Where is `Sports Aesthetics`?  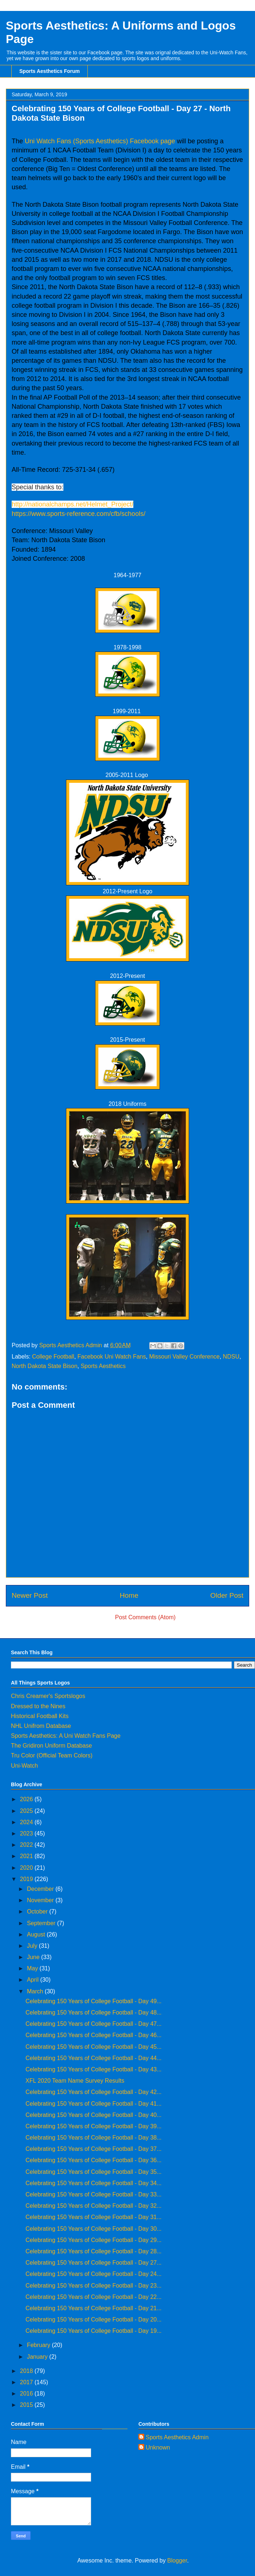 Sports Aesthetics is located at coordinates (103, 1366).